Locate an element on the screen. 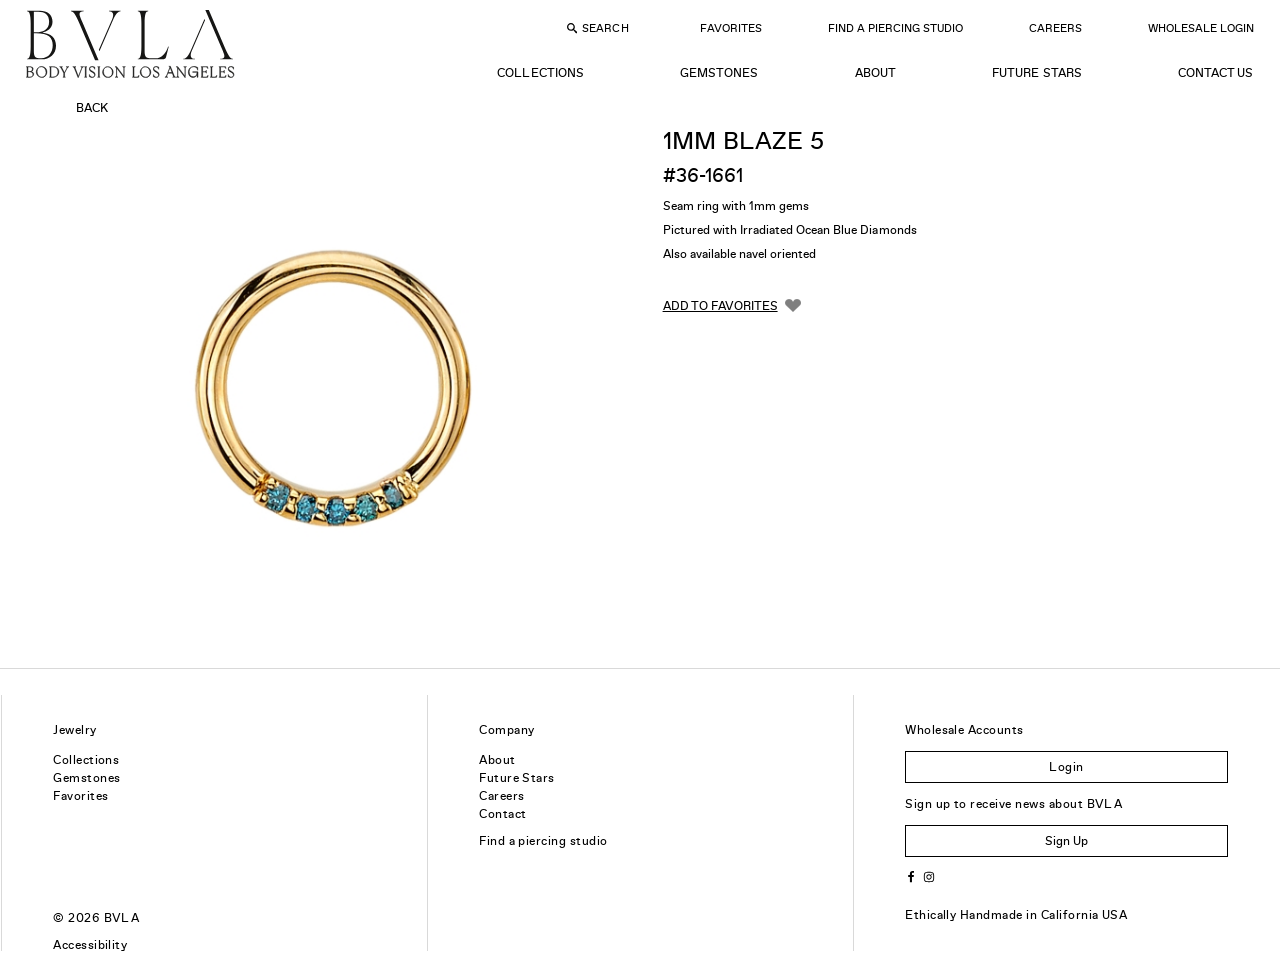 Image resolution: width=1280 pixels, height=976 pixels. Find a Piercing Studio is located at coordinates (895, 28).